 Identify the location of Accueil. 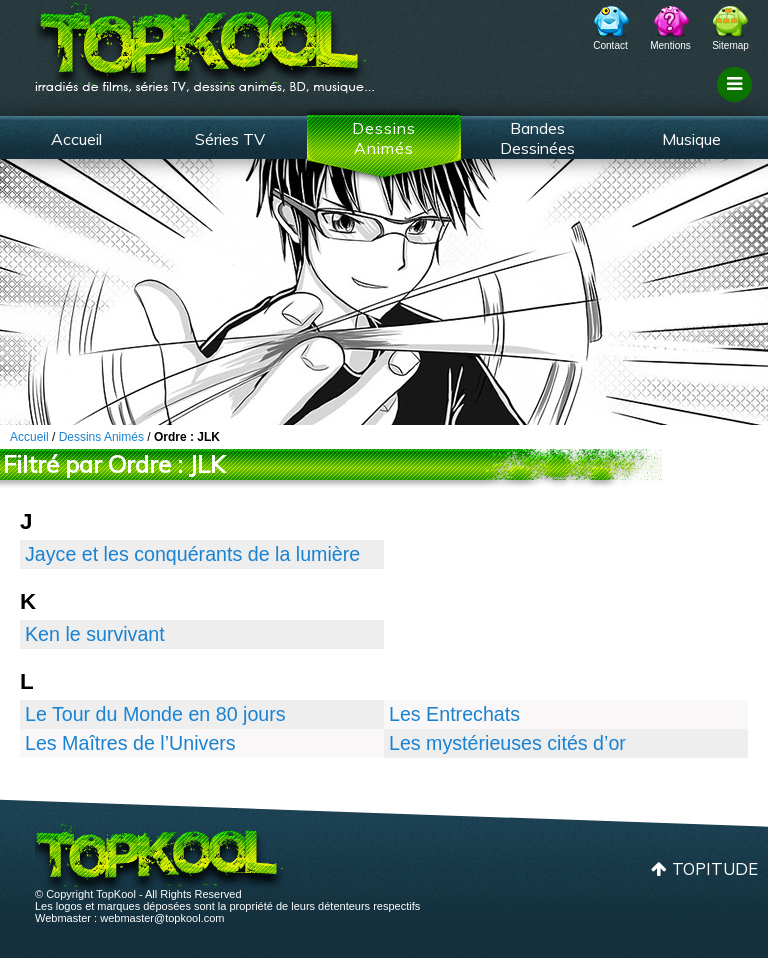
(76, 139).